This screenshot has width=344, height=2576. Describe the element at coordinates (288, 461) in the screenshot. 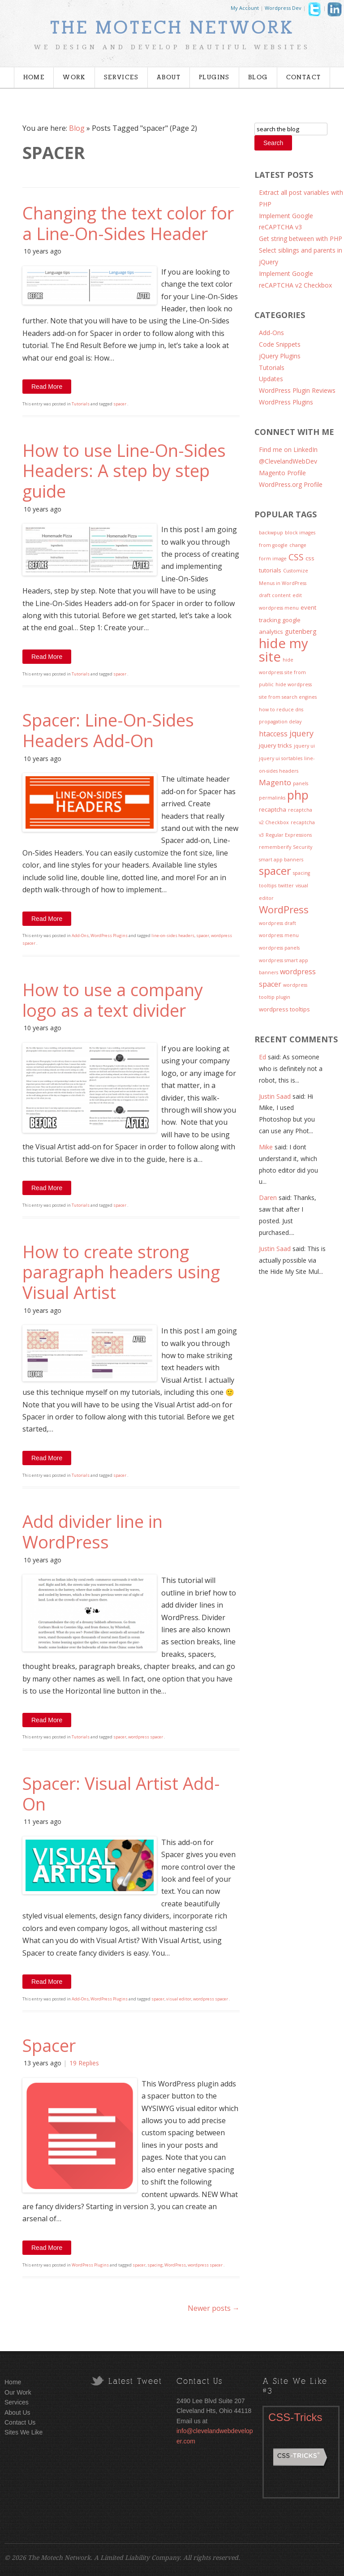

I see `@ClevelandWebDev` at that location.